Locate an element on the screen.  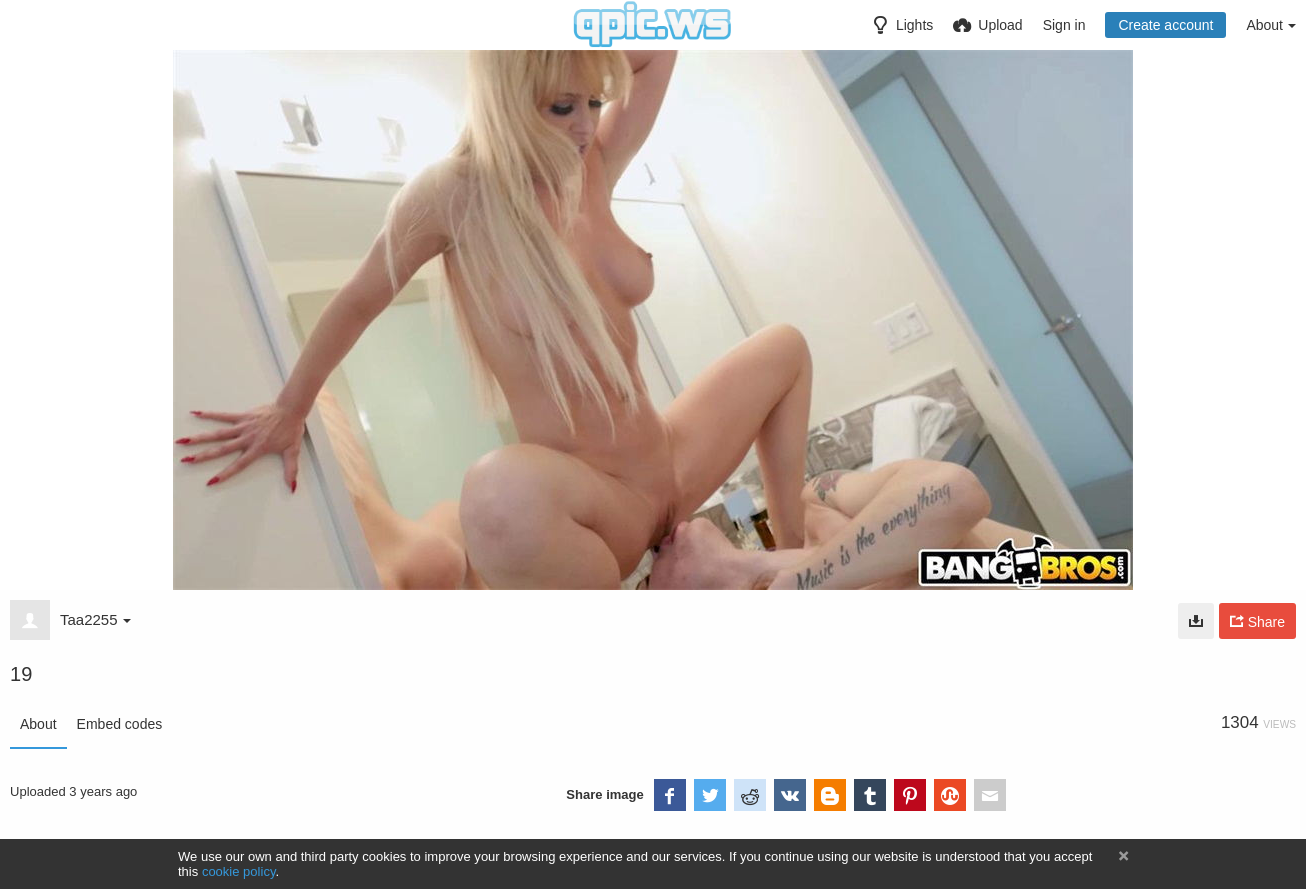
Embed codes is located at coordinates (120, 724).